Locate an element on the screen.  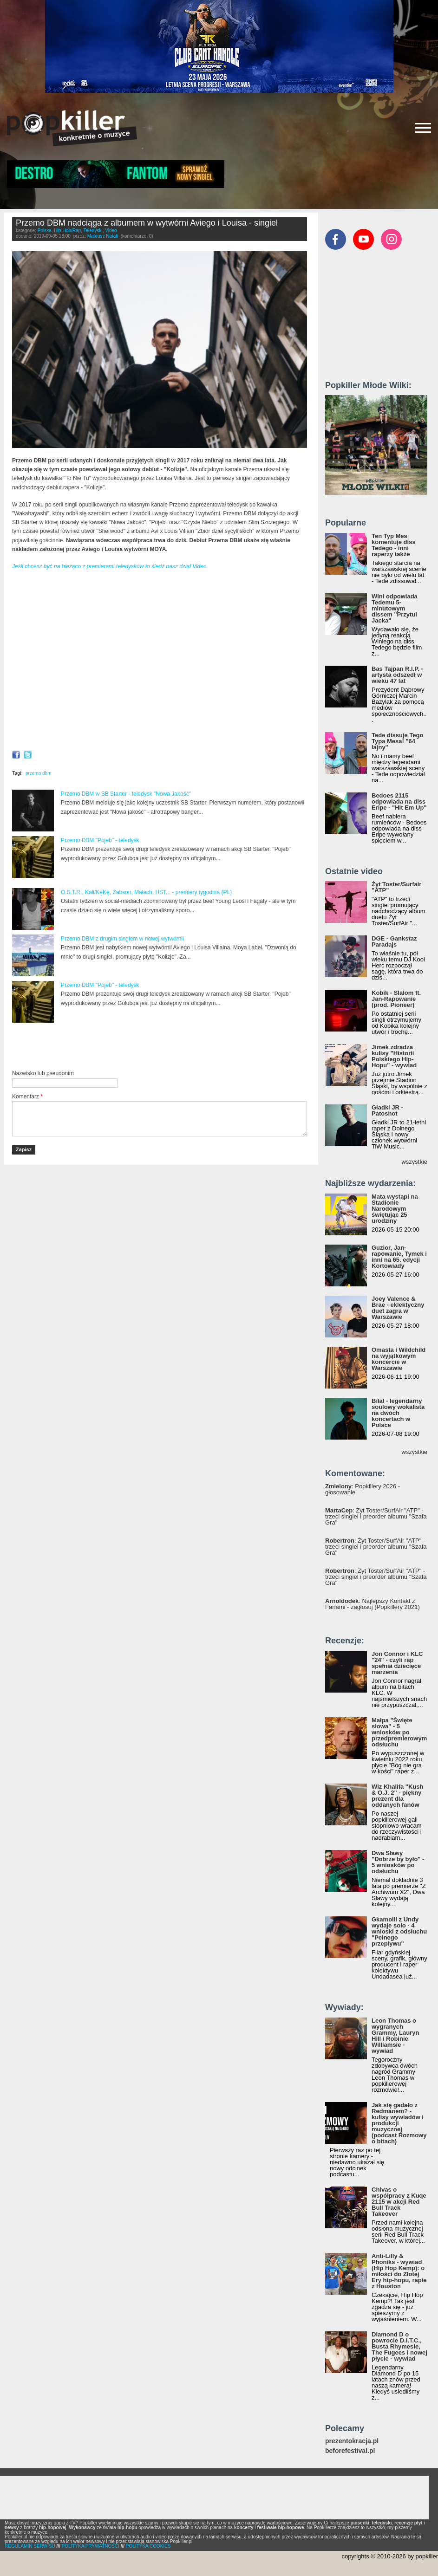
Kobik - Slalom ft. Jan-Rapowanie (prod. Pioneer) is located at coordinates (396, 998).